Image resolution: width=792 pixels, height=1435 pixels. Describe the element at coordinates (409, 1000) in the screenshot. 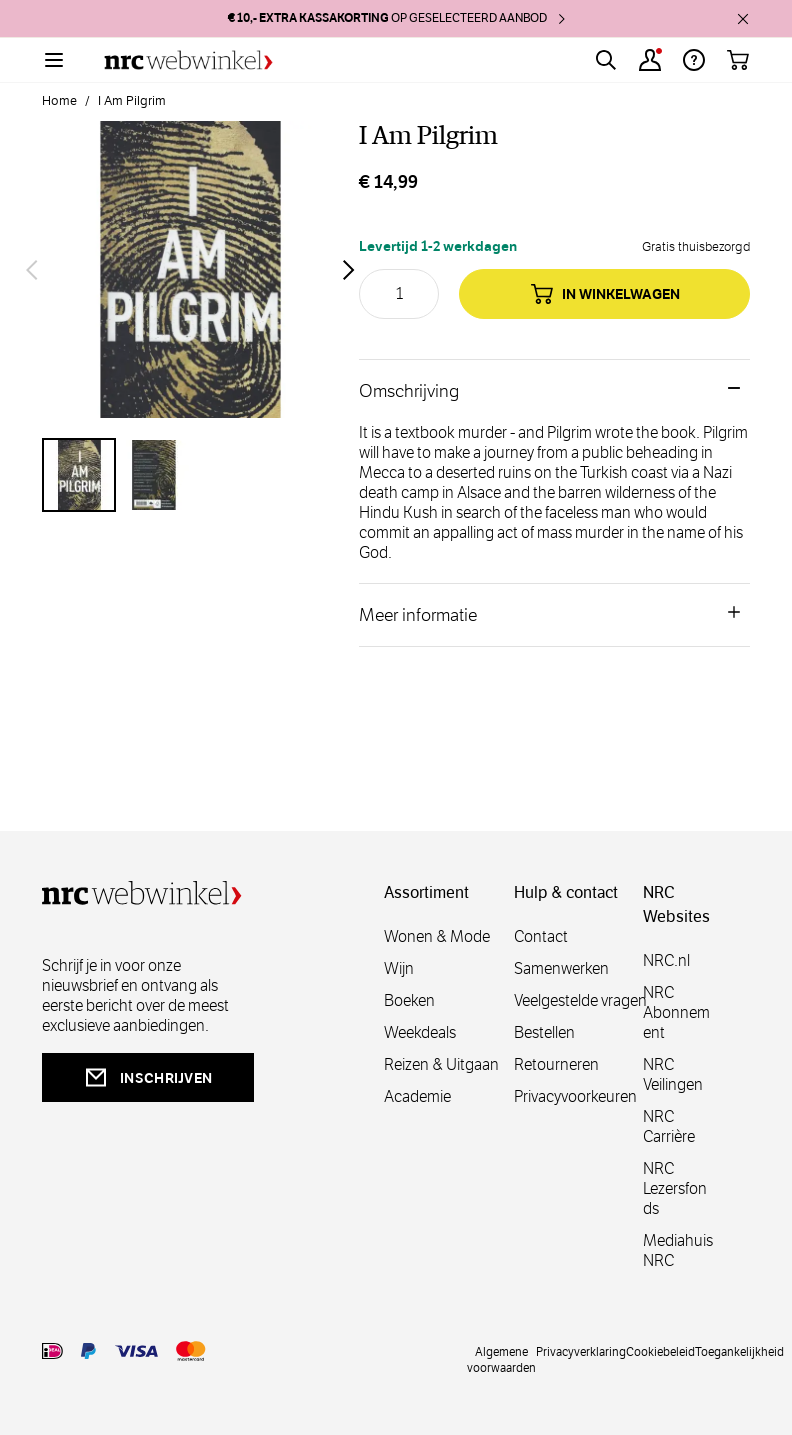

I see `Boeken [boeken]` at that location.